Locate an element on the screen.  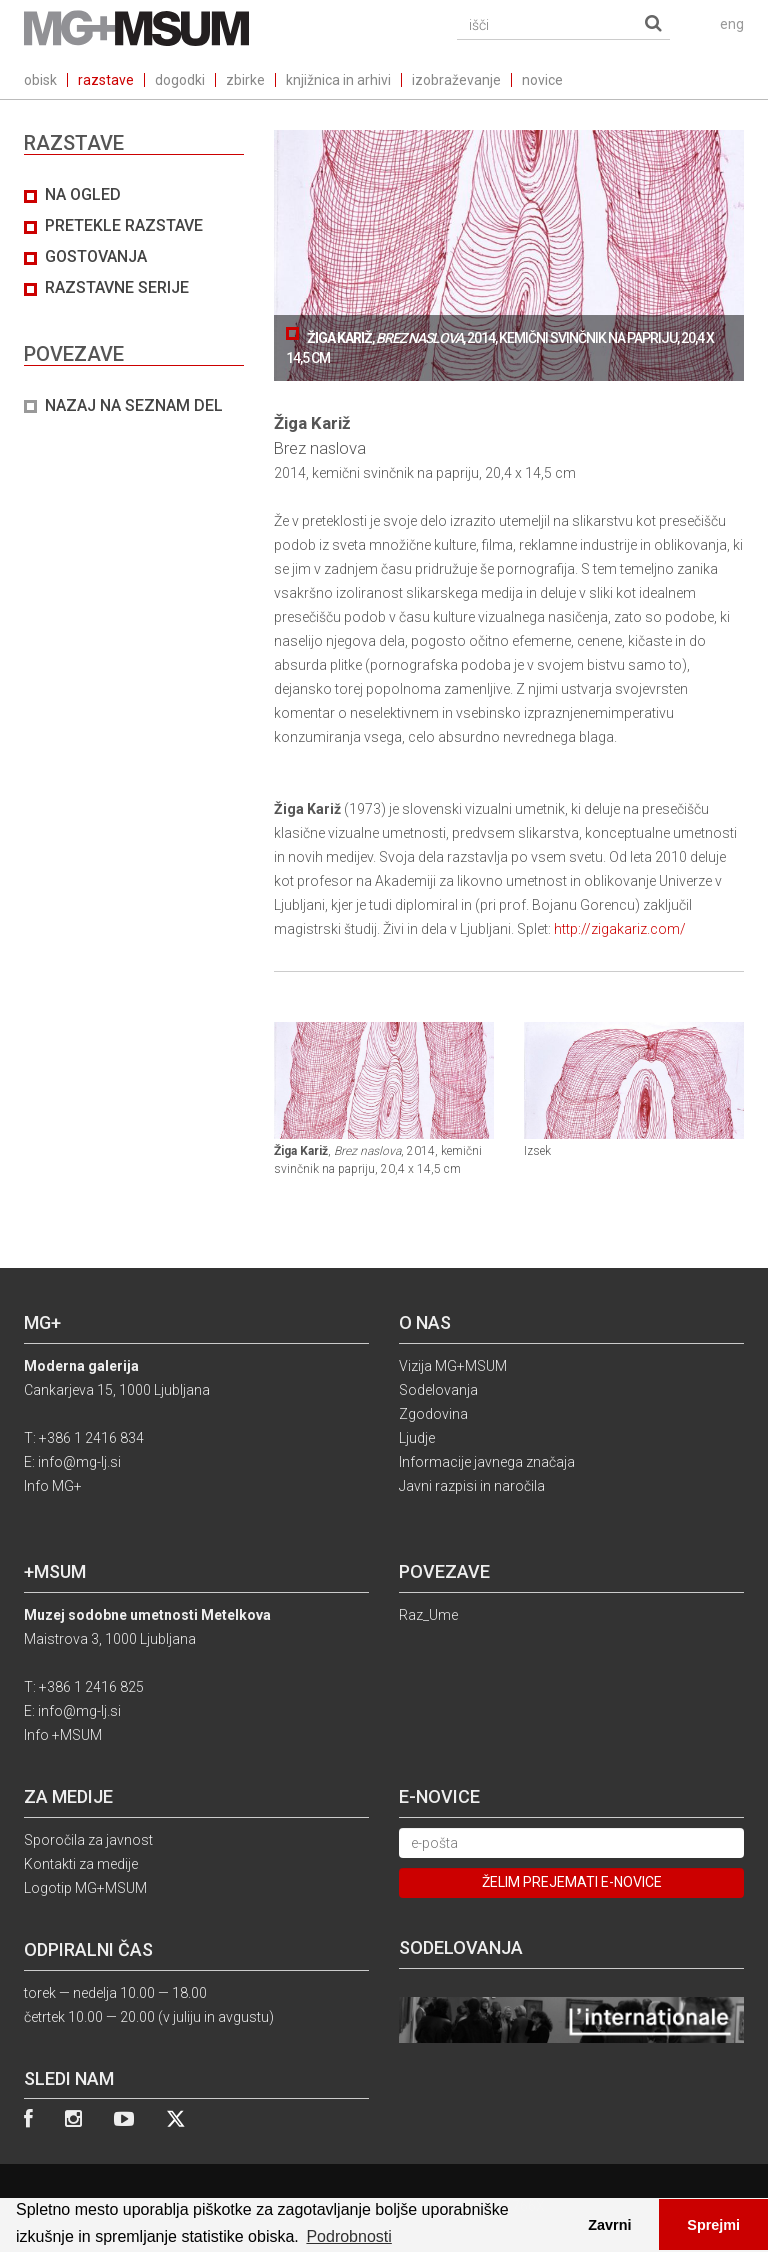
novice is located at coordinates (542, 80).